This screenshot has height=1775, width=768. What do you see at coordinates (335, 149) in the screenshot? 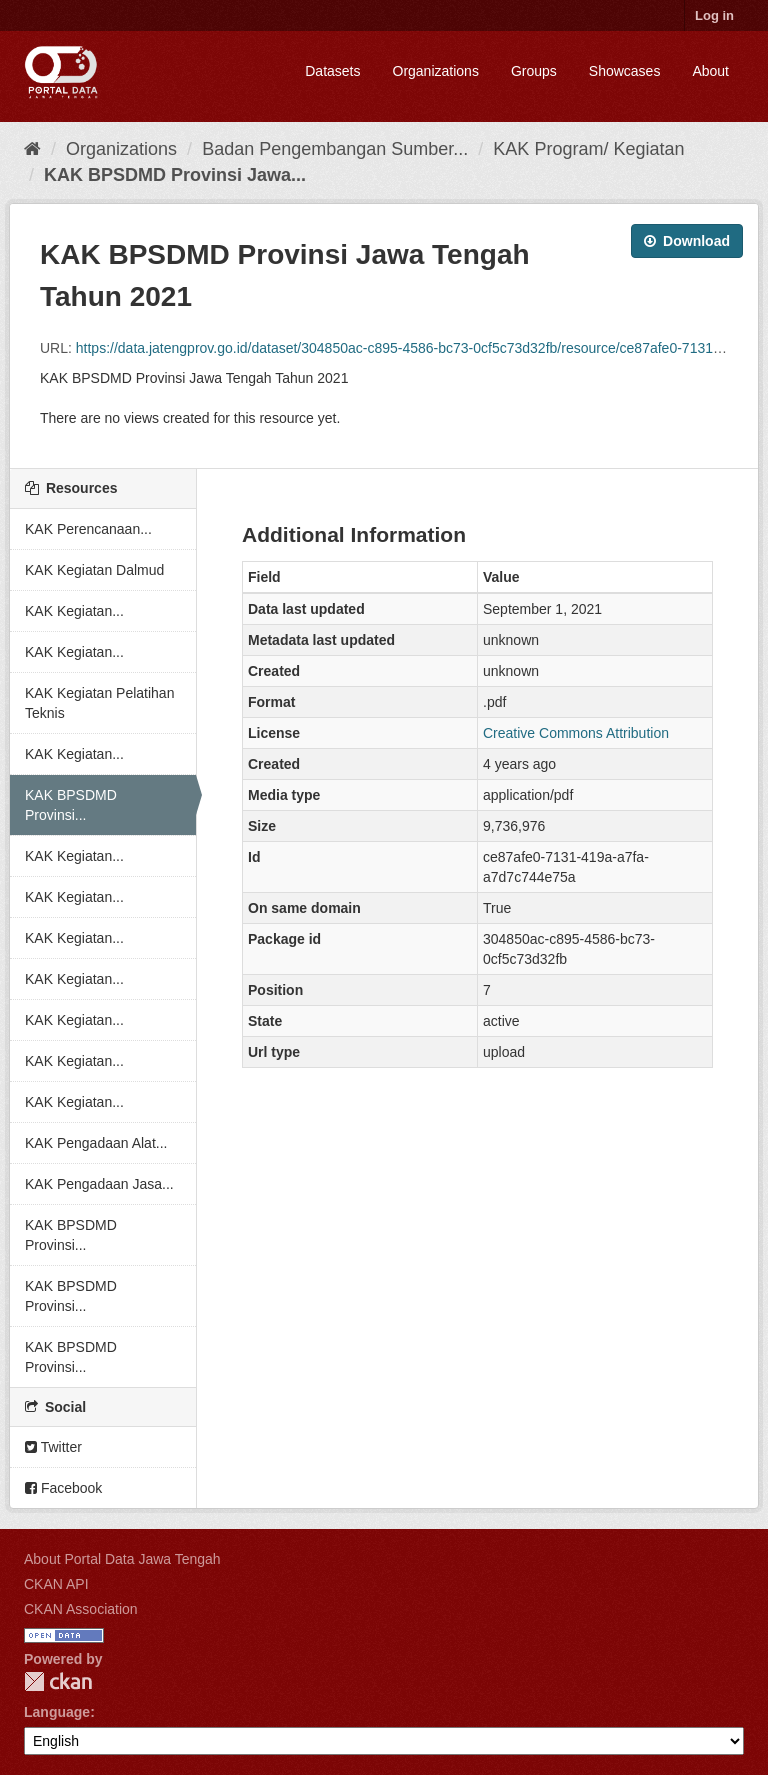
I see `Badan Pengembangan Sumber...` at bounding box center [335, 149].